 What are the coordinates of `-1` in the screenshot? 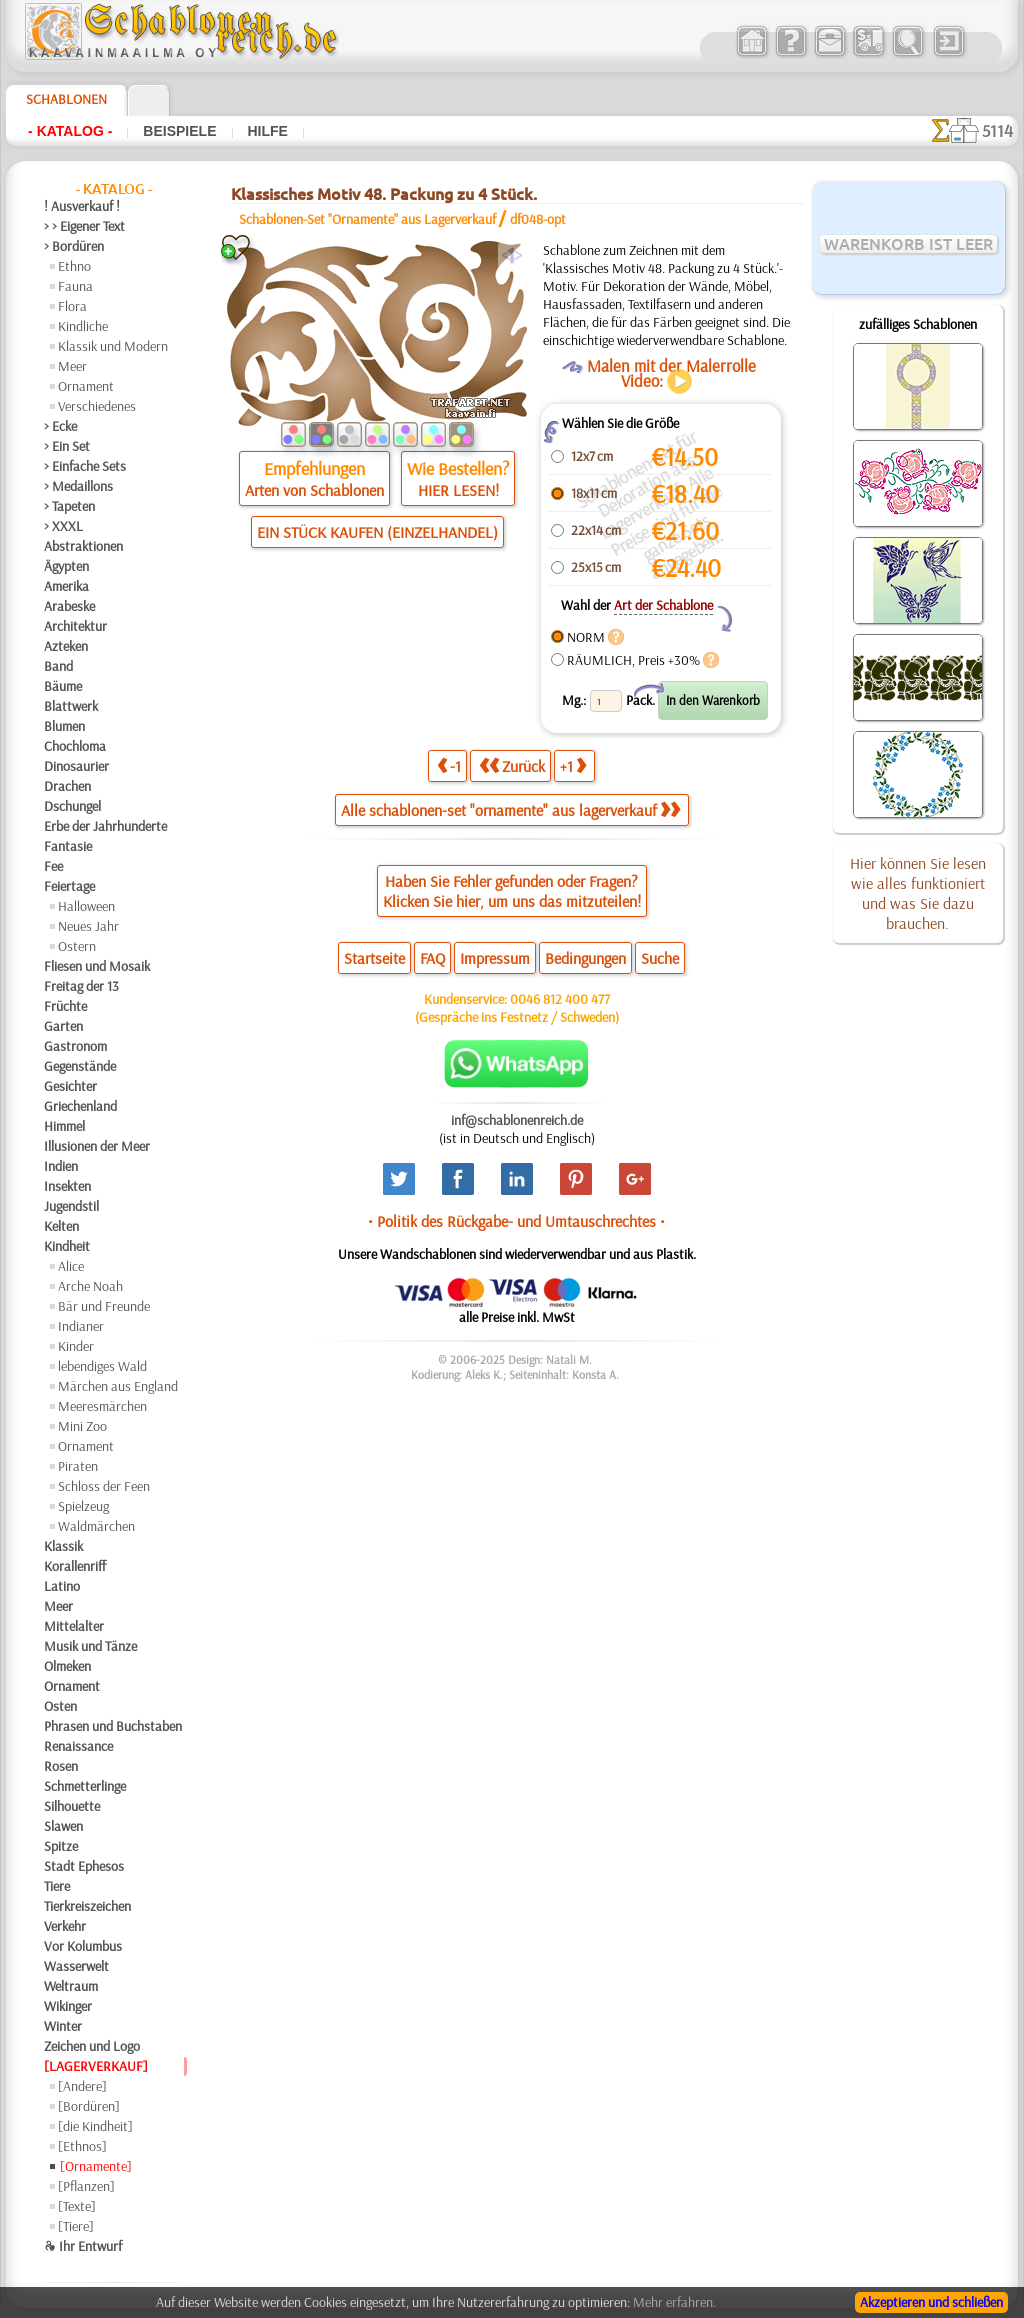 It's located at (449, 765).